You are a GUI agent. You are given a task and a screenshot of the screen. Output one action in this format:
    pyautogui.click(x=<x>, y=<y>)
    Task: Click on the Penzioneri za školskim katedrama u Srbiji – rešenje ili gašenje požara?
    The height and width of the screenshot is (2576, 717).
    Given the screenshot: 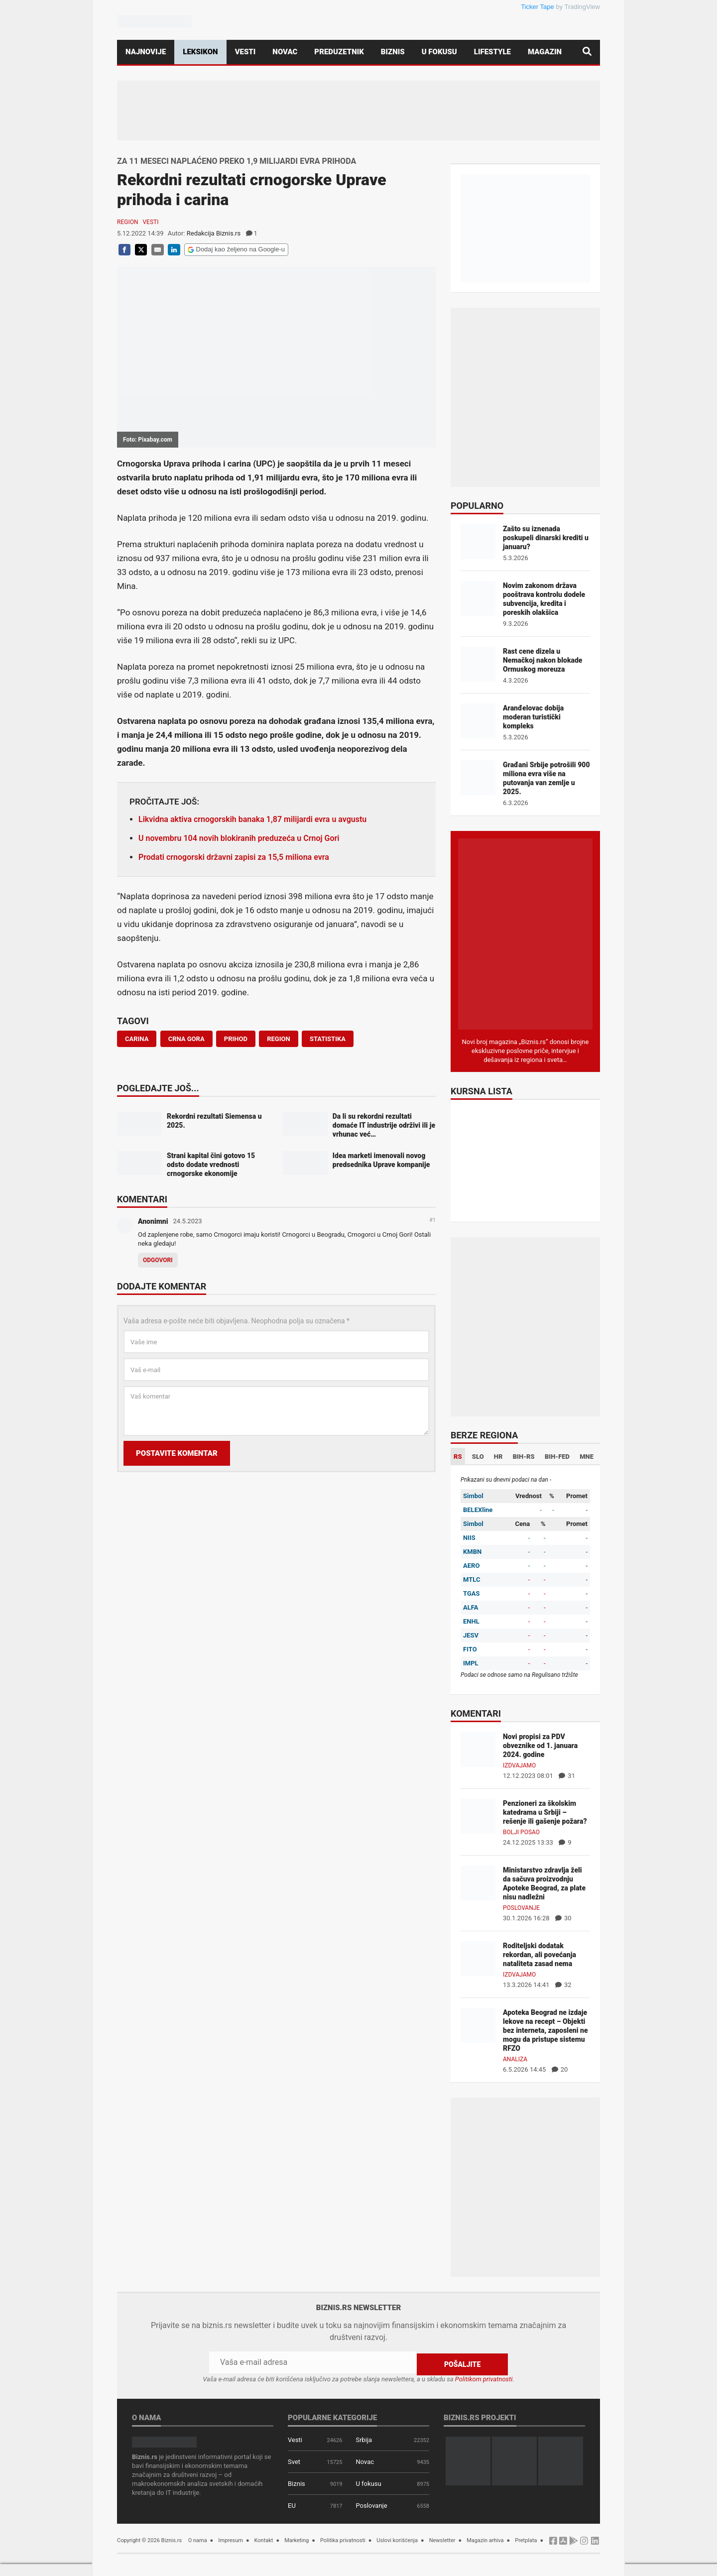 What is the action you would take?
    pyautogui.click(x=545, y=1812)
    